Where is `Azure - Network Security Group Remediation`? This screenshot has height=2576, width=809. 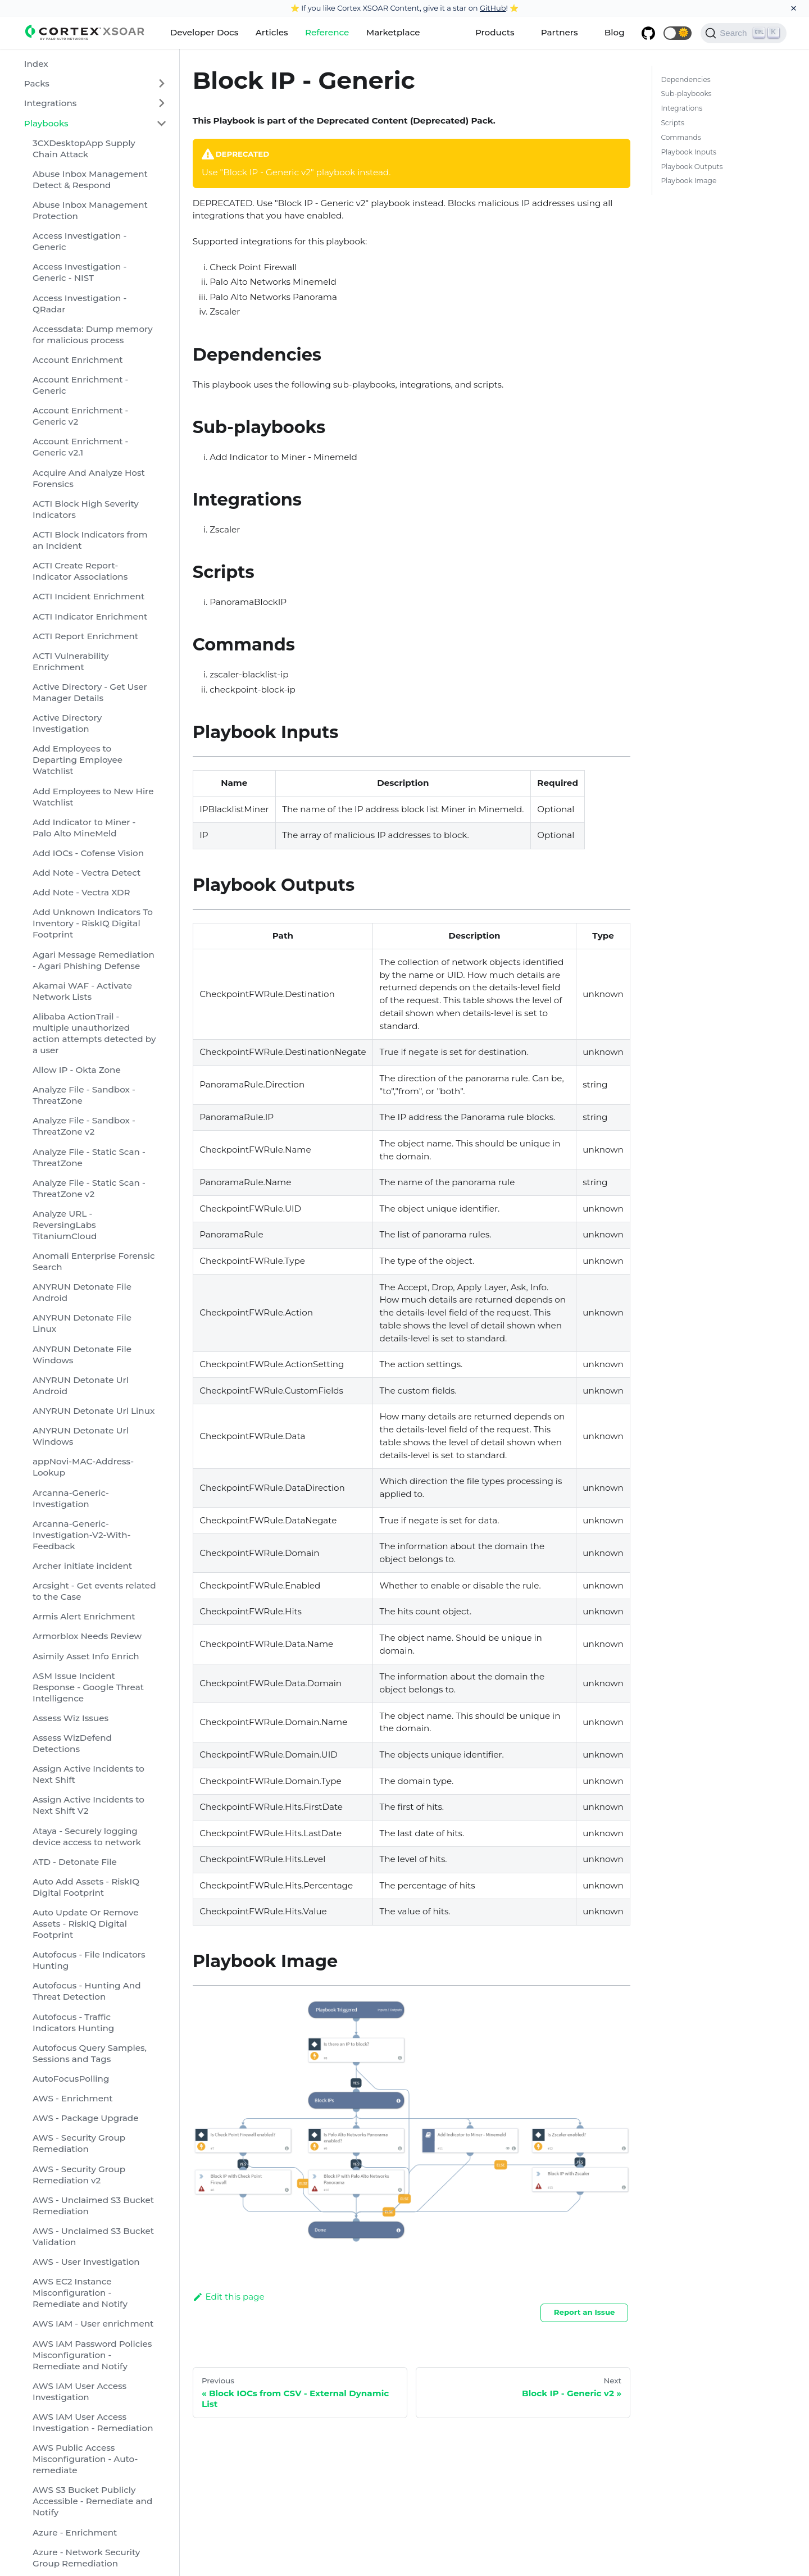
Azure - Network Security Group Remediation is located at coordinates (86, 2558).